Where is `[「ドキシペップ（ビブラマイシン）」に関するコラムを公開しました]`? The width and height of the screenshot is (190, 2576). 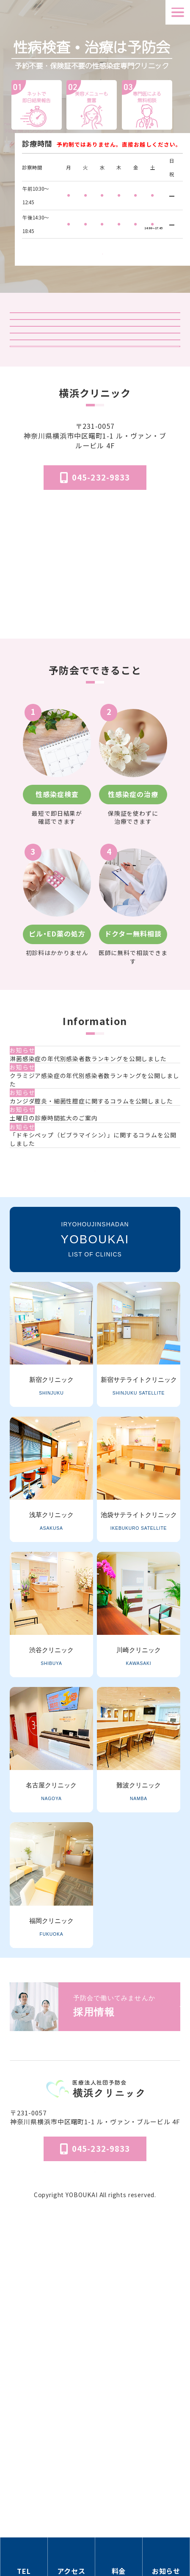
[「ドキシペップ（ビブラマイシン）」に関するコラムを公開しました] is located at coordinates (97, 1393).